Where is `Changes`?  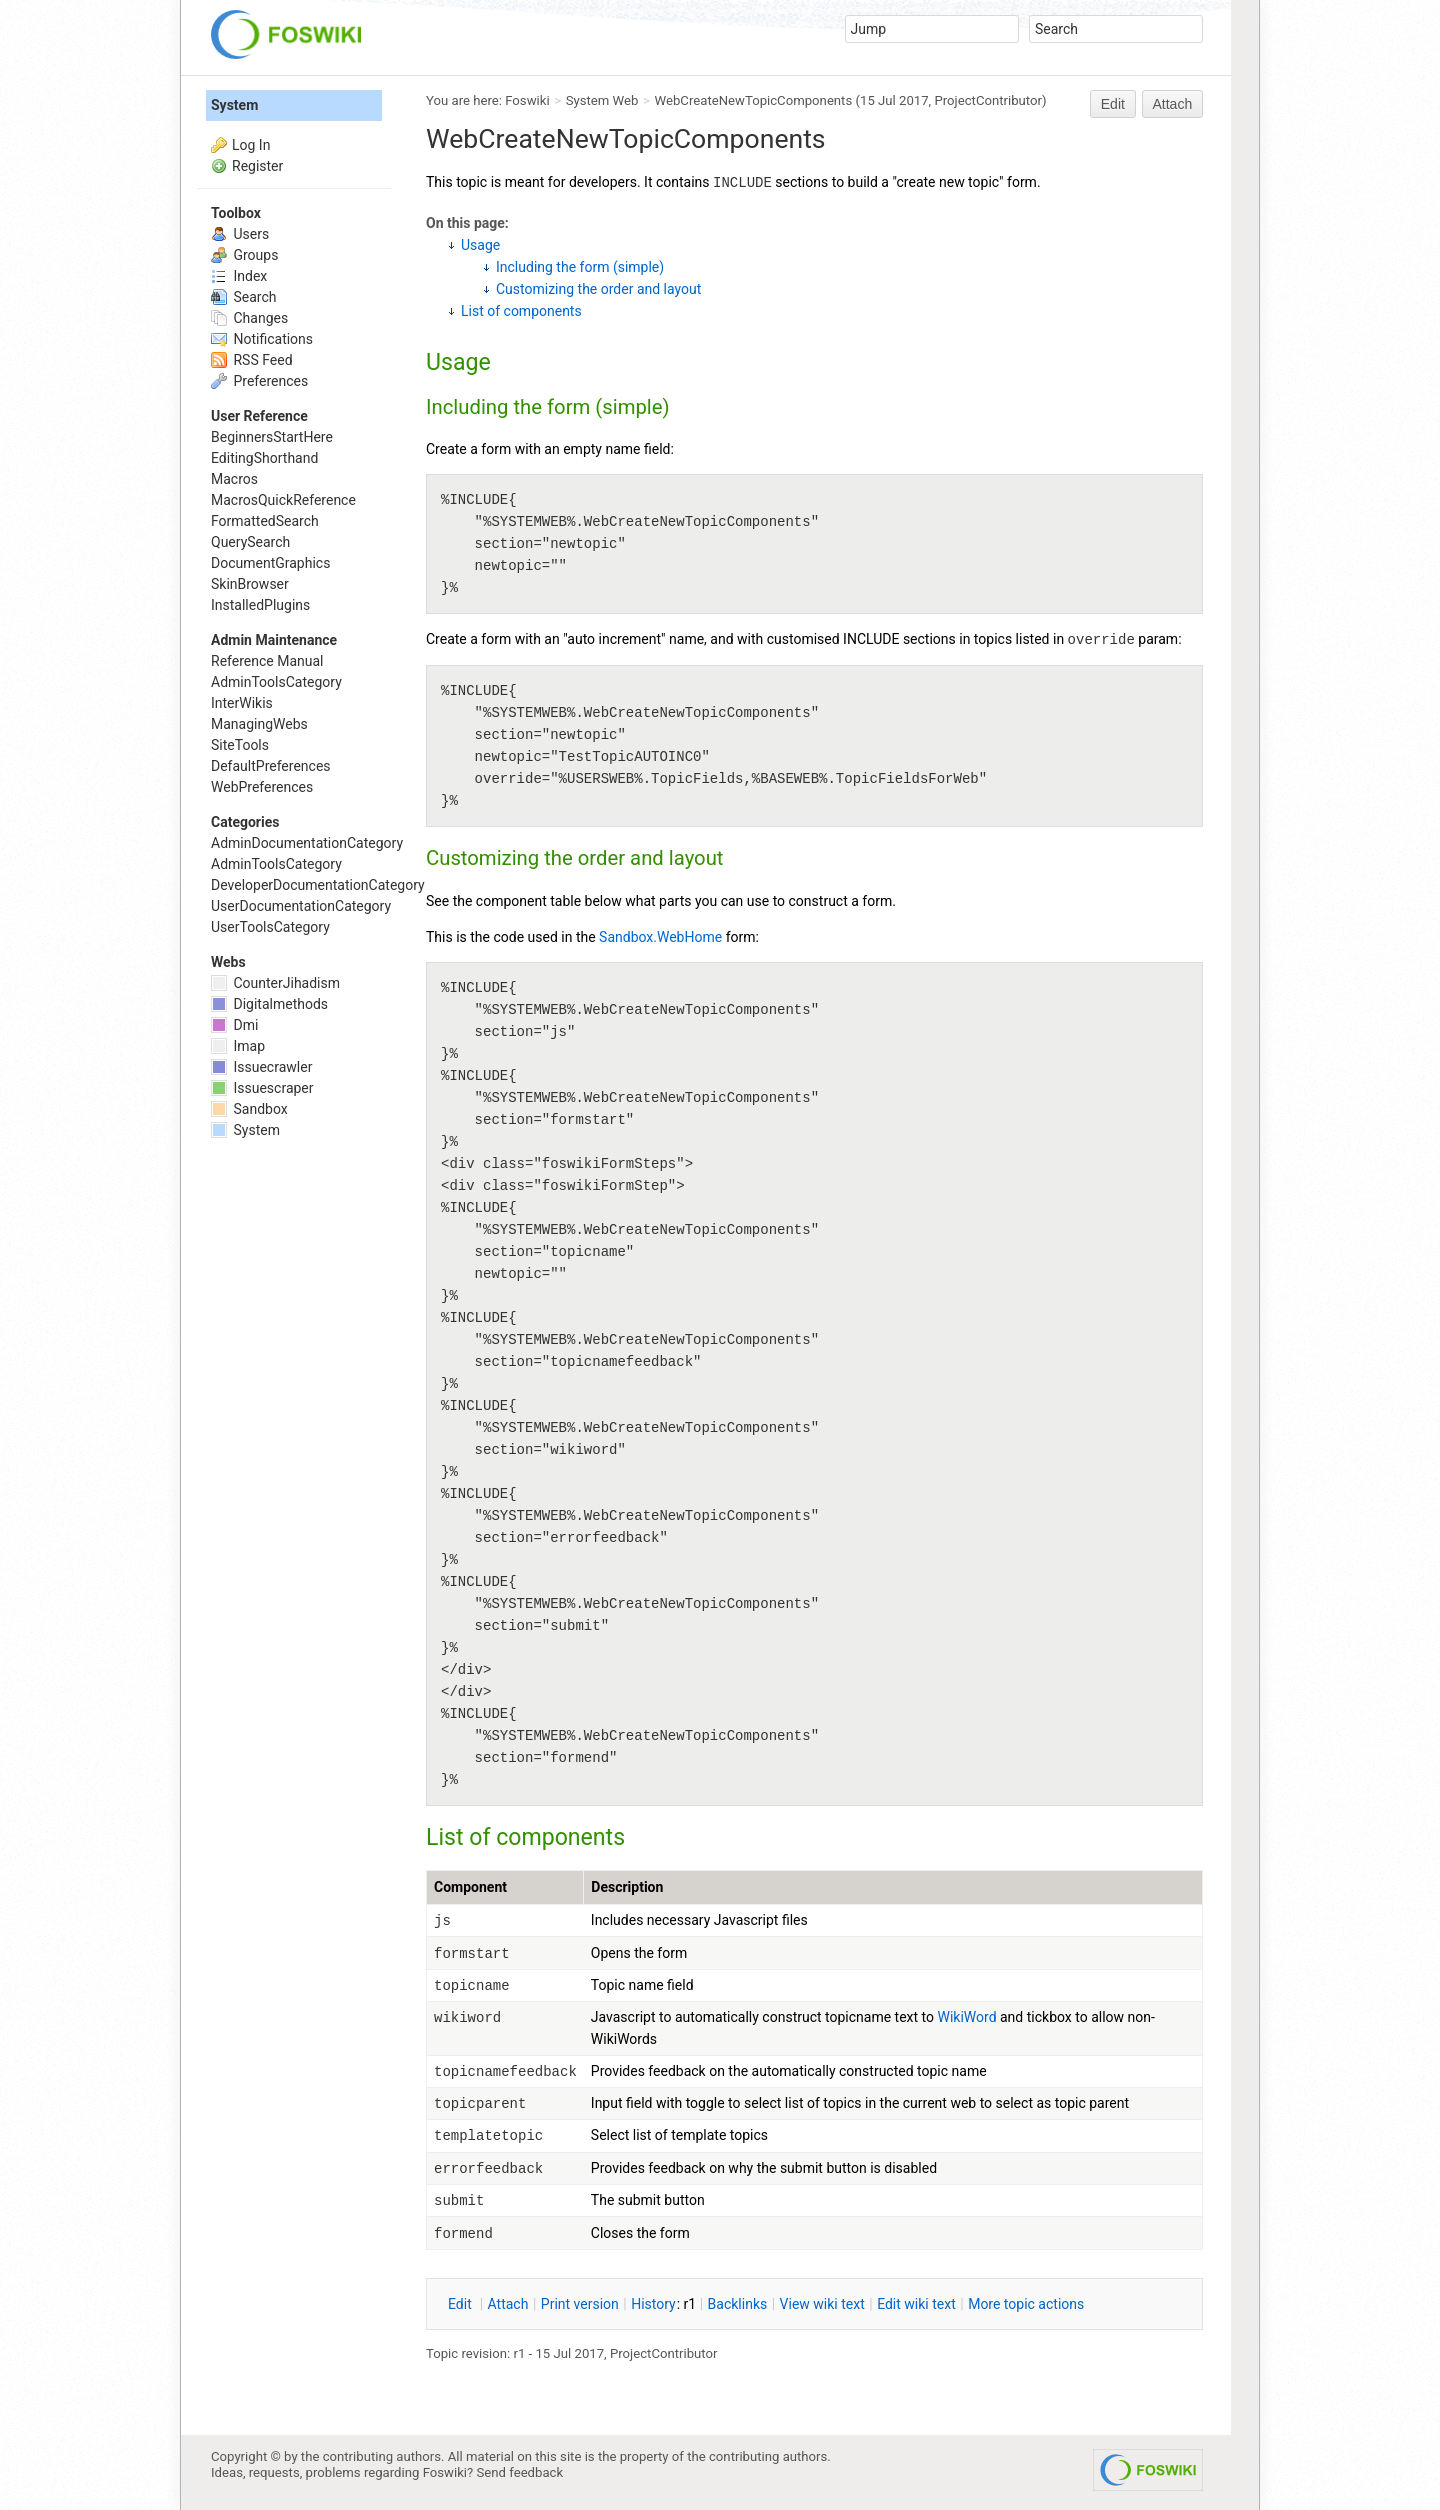 Changes is located at coordinates (249, 318).